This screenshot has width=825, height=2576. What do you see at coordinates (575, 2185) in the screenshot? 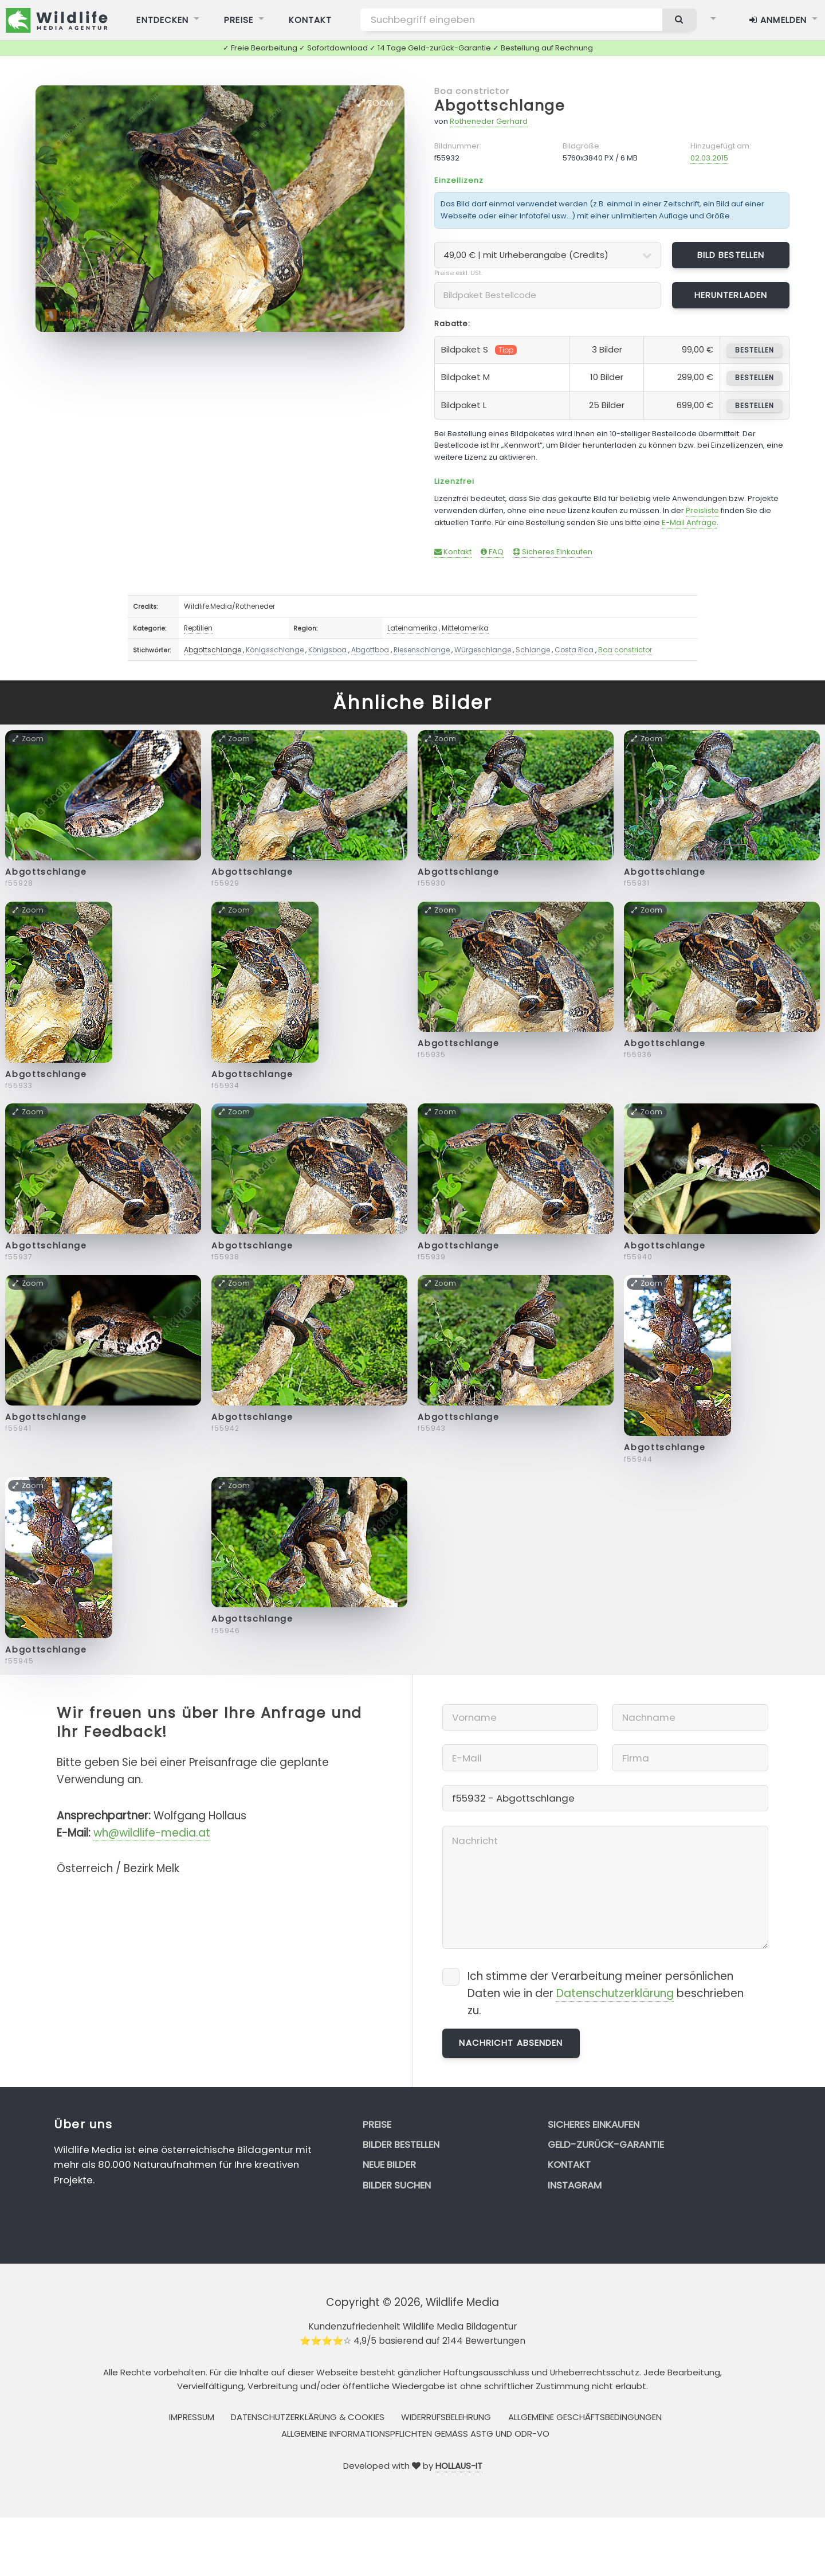
I see `Instagram` at bounding box center [575, 2185].